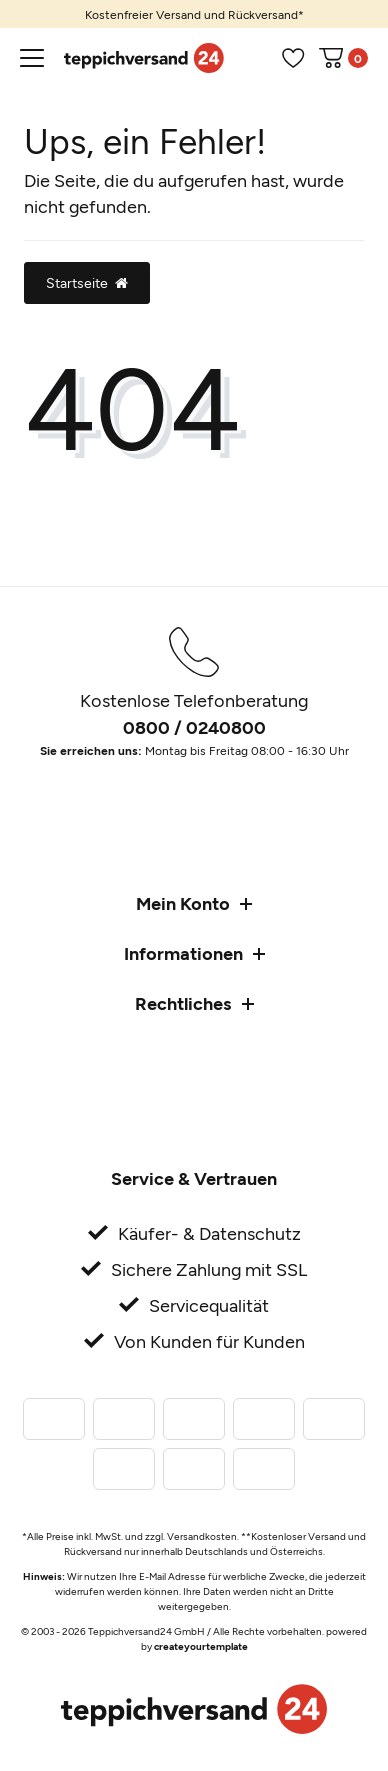 This screenshot has width=388, height=1771. Describe the element at coordinates (201, 1646) in the screenshot. I see `createyourtemplate` at that location.